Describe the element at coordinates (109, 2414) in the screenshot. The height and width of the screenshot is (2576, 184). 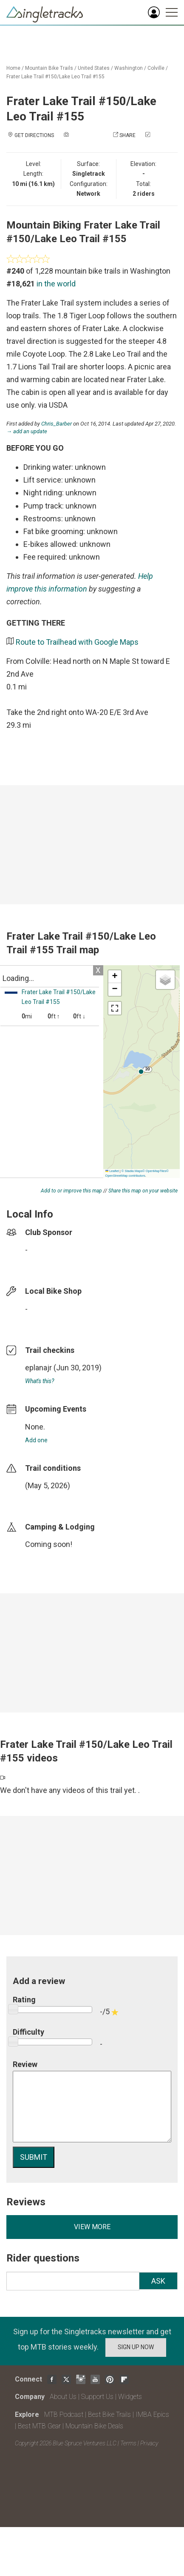
I see `Best Bike Trails` at that location.